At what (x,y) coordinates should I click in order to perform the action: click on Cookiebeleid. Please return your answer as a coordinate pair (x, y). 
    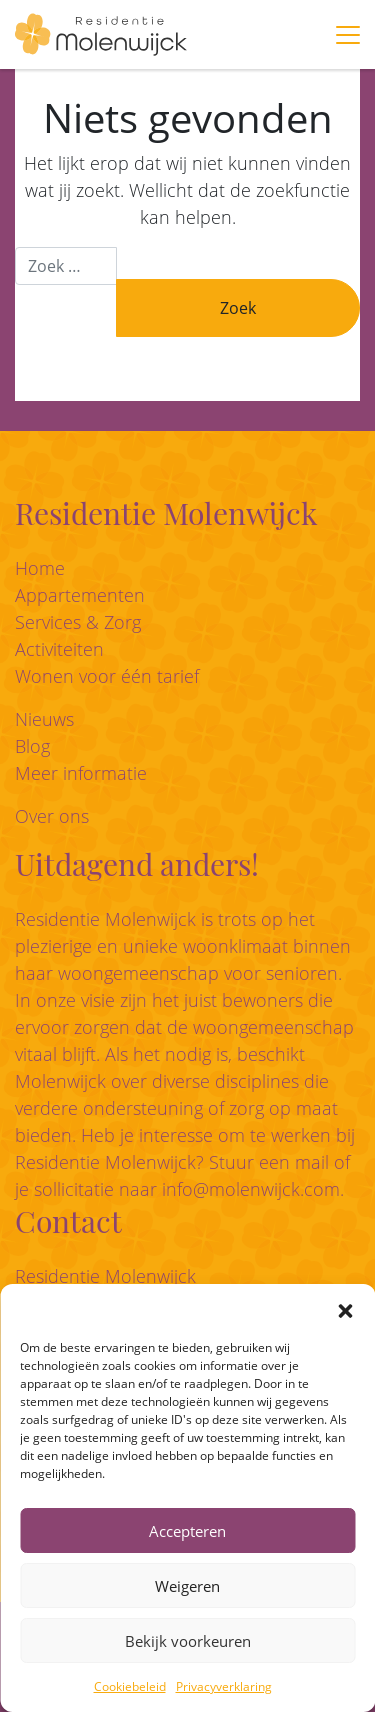
    Looking at the image, I should click on (130, 1686).